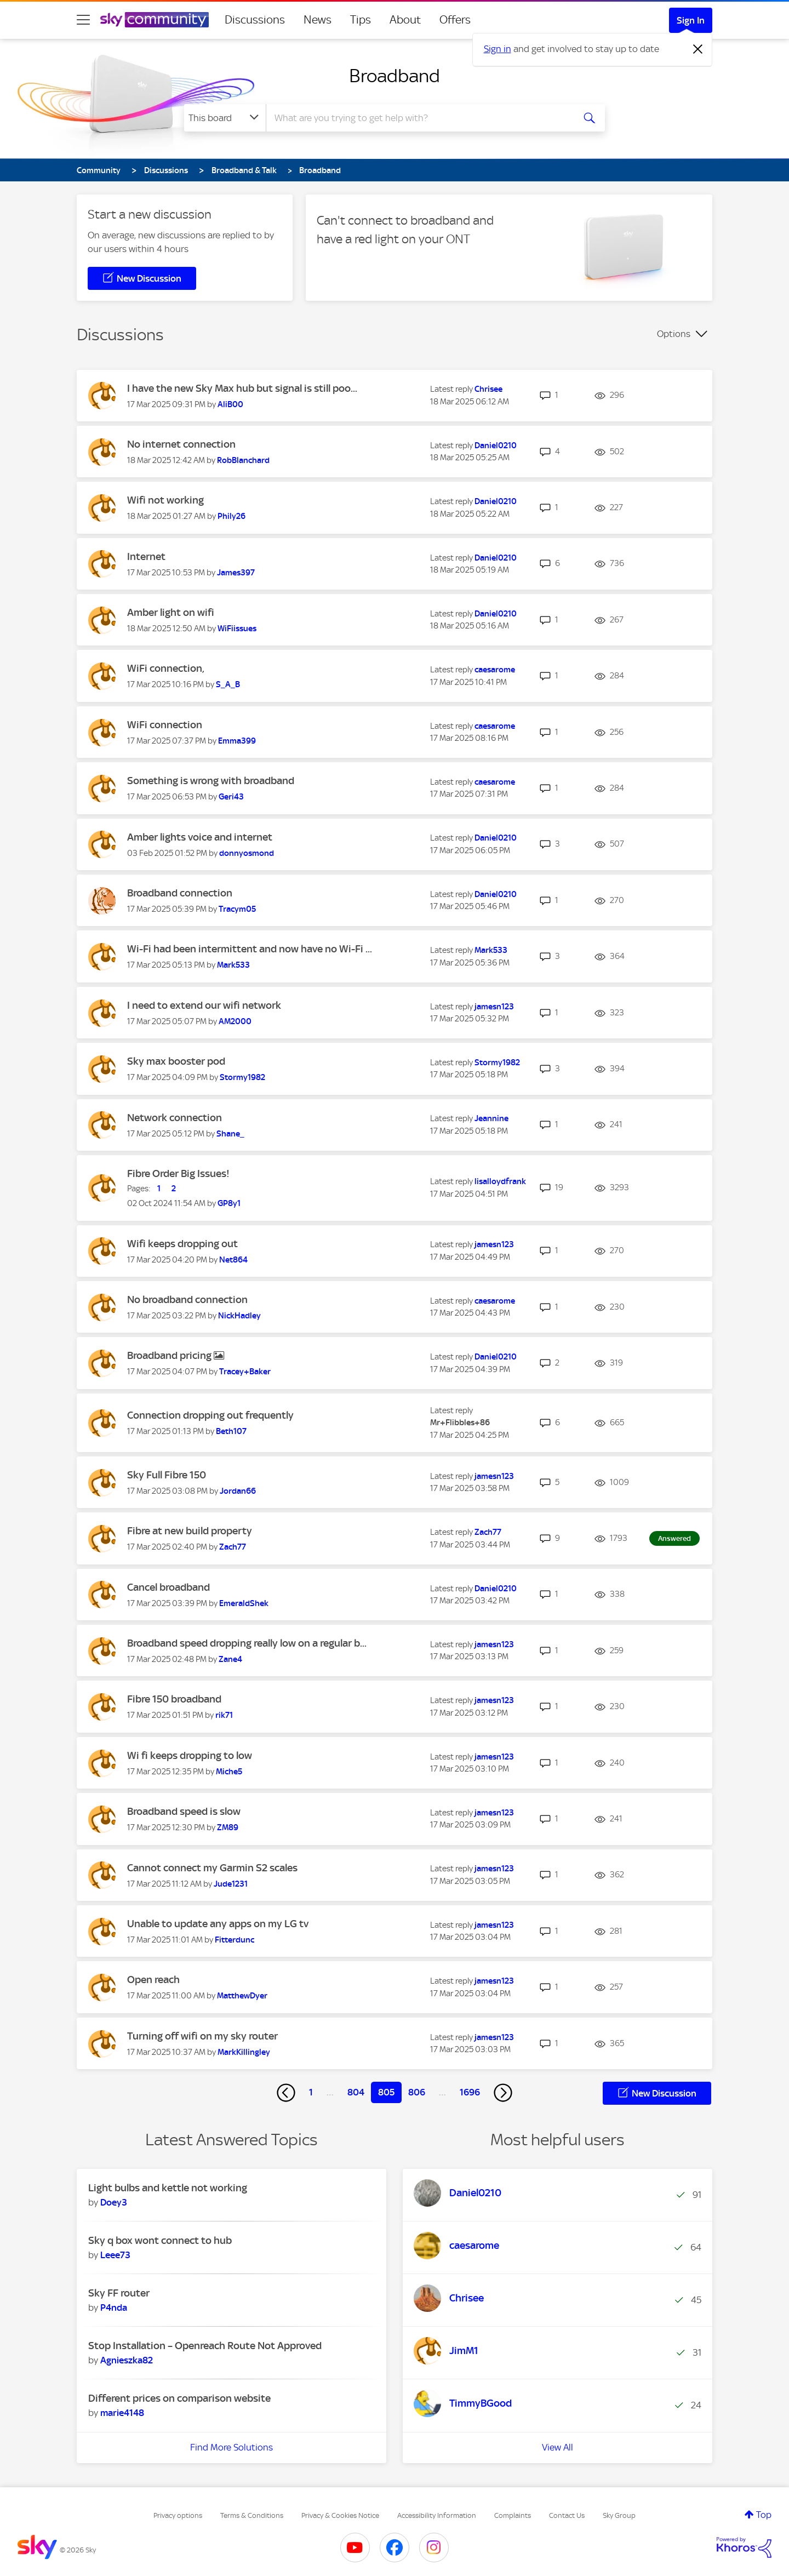 The height and width of the screenshot is (2576, 789). I want to click on 1696 [Page 1696], so click(470, 2092).